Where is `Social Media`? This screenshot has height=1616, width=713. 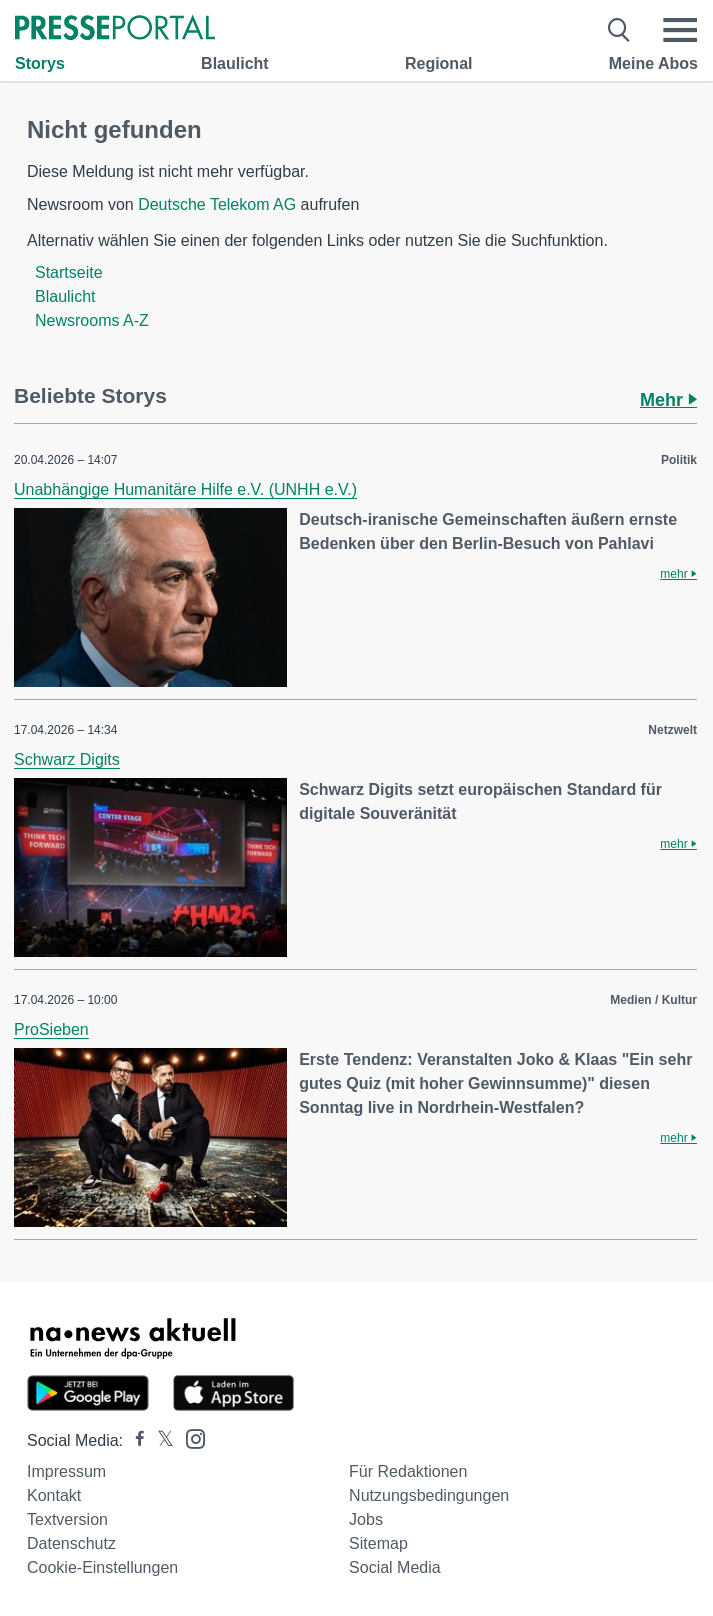 Social Media is located at coordinates (395, 1567).